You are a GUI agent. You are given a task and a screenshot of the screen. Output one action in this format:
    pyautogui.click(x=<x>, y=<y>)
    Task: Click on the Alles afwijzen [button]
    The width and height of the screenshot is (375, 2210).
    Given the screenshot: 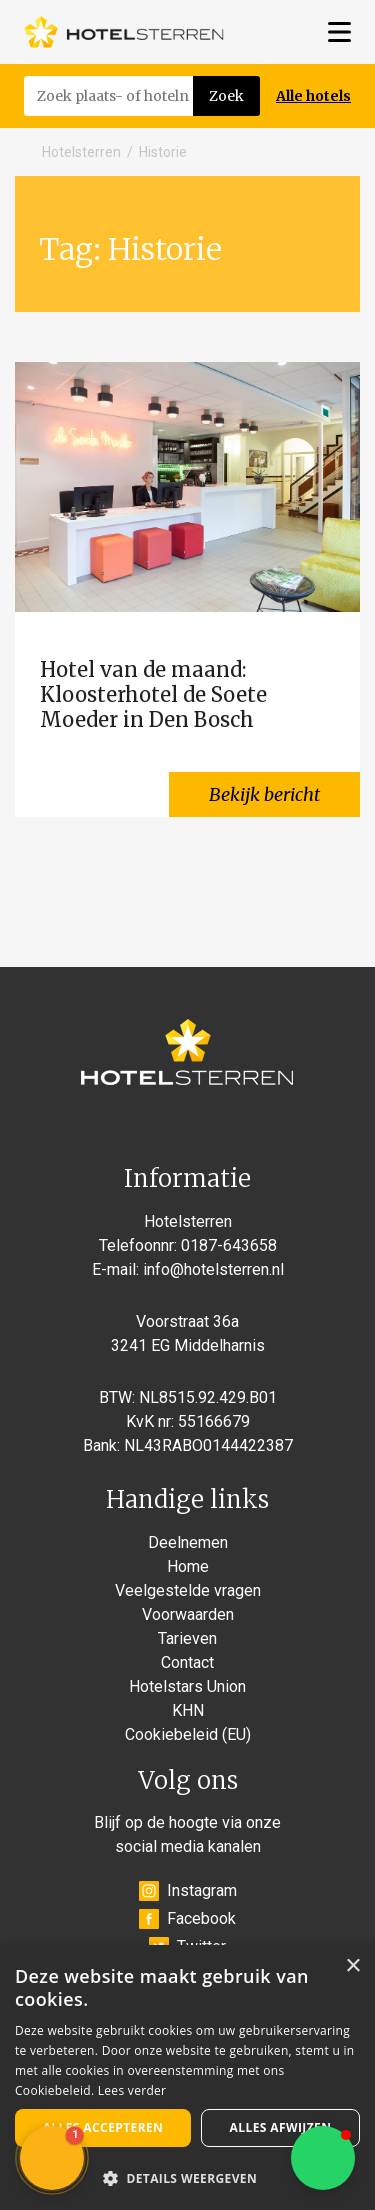 What is the action you would take?
    pyautogui.click(x=281, y=2127)
    